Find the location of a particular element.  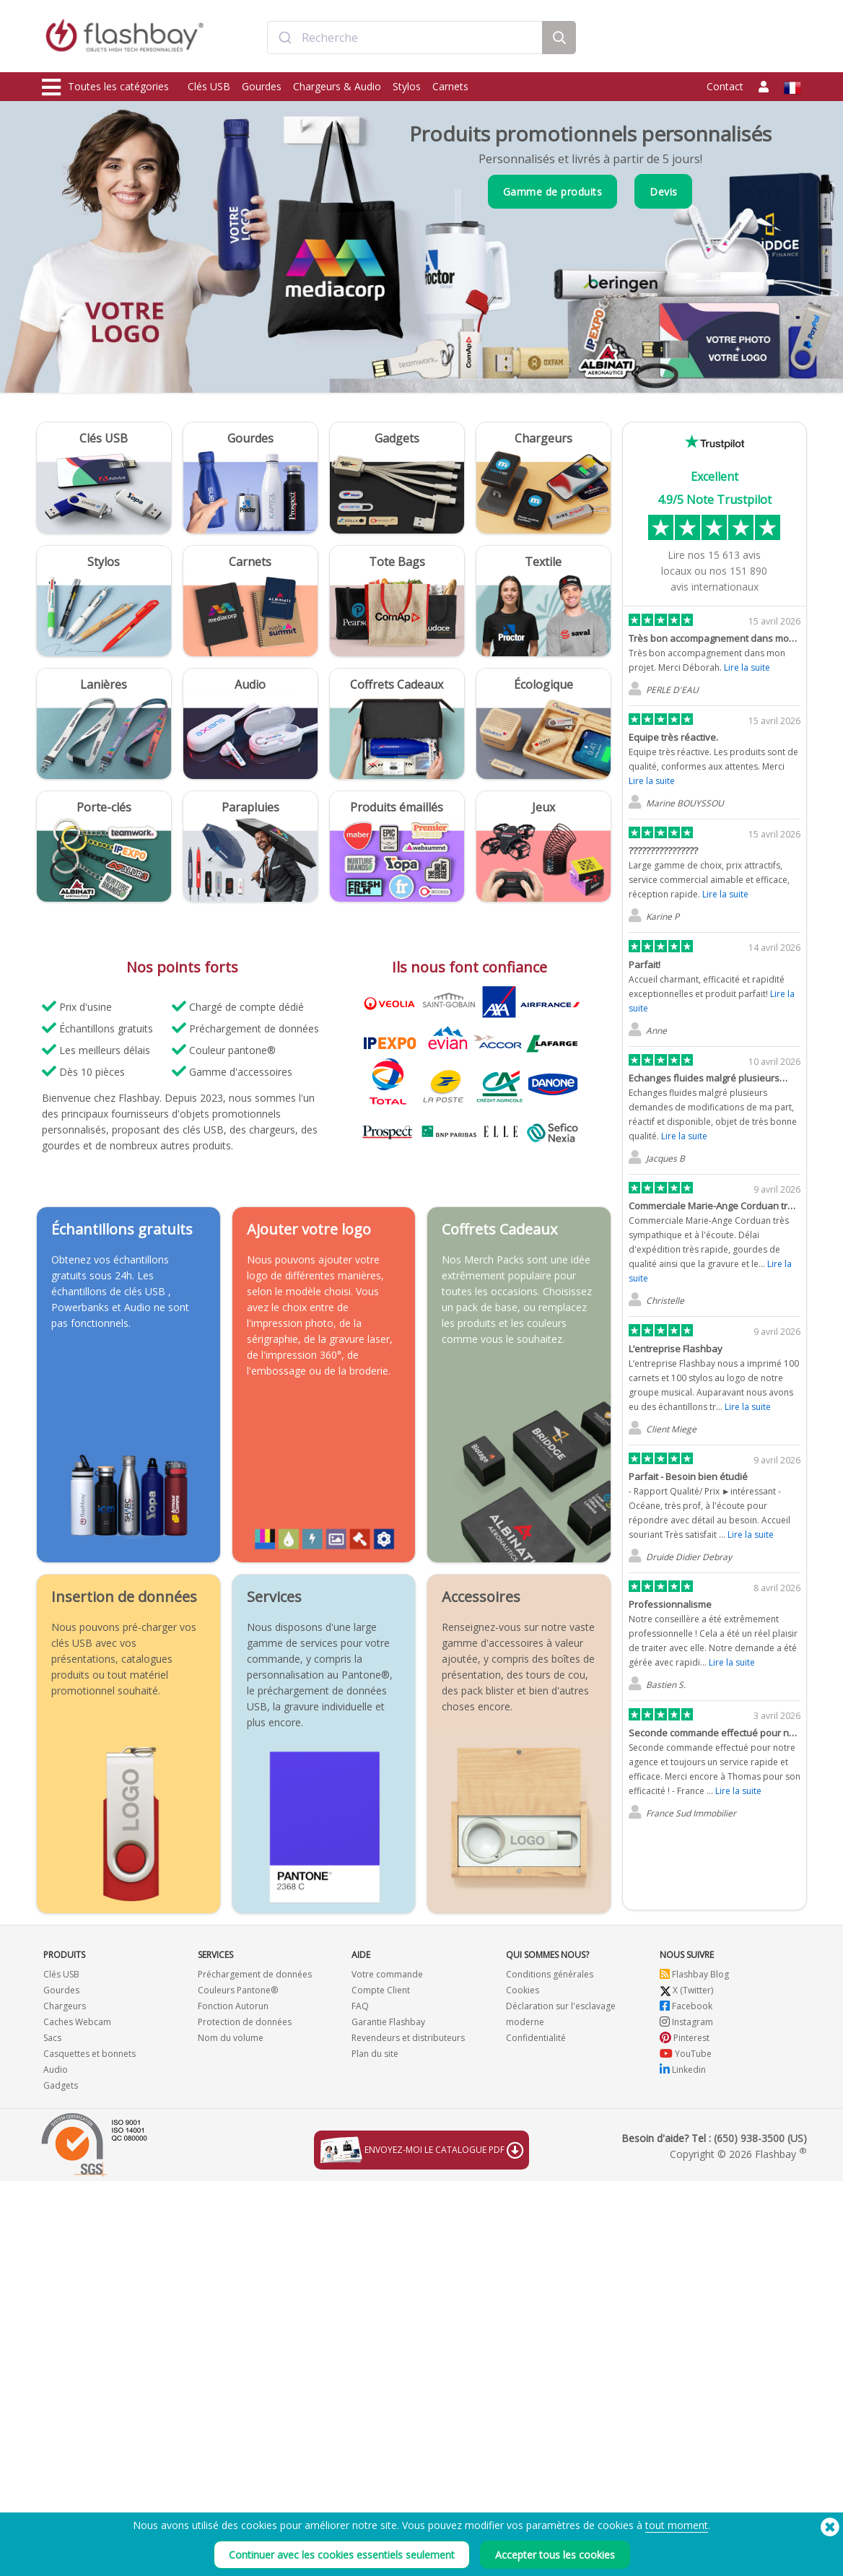

Stylos is located at coordinates (407, 86).